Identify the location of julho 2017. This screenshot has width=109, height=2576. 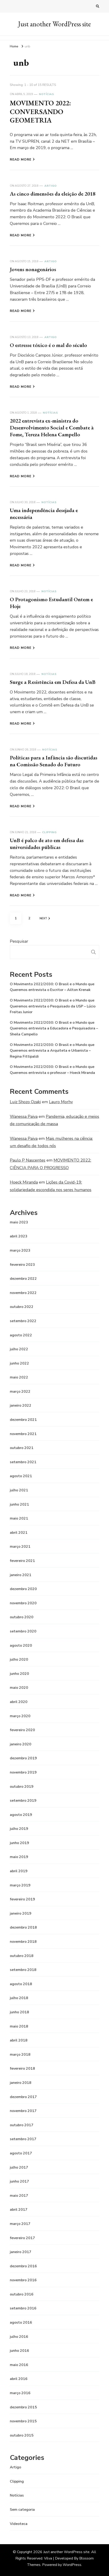
(19, 2167).